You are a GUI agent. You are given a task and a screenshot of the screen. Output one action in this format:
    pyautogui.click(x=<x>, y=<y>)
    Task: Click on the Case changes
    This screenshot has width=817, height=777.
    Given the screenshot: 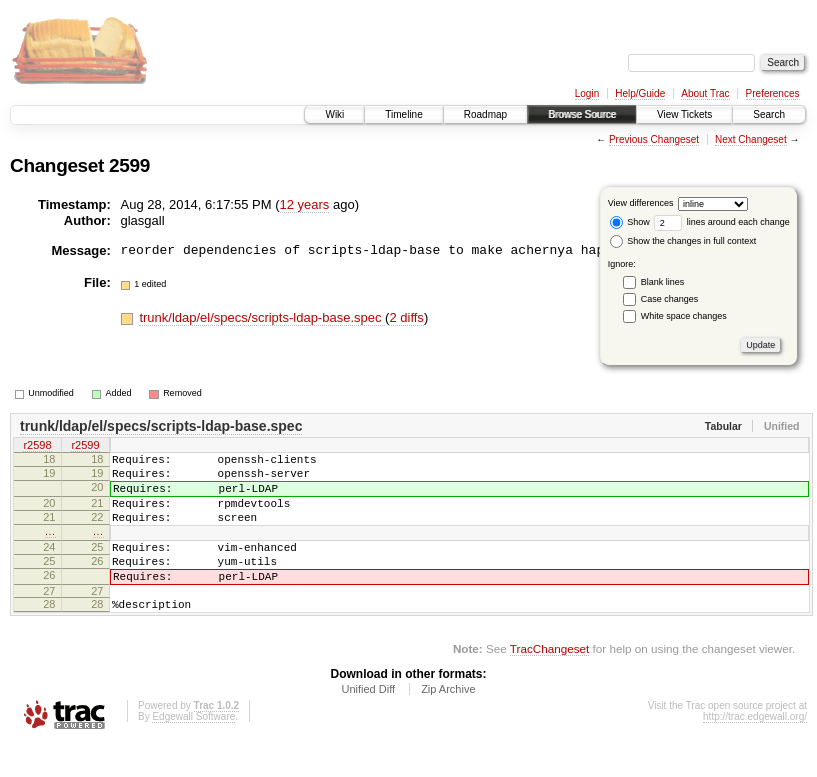 What is the action you would take?
    pyautogui.click(x=670, y=299)
    